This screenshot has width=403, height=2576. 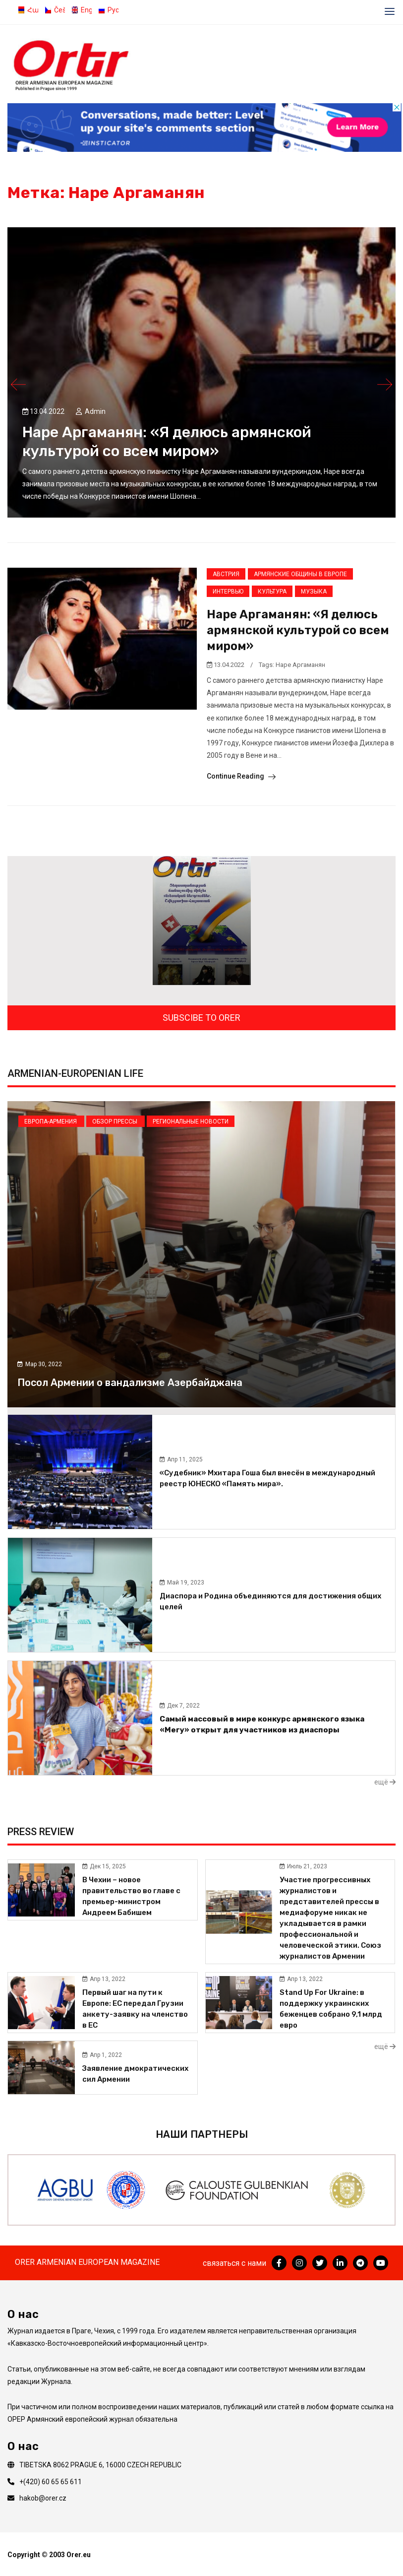 What do you see at coordinates (50, 2482) in the screenshot?
I see `+(420) 60 65 65 611` at bounding box center [50, 2482].